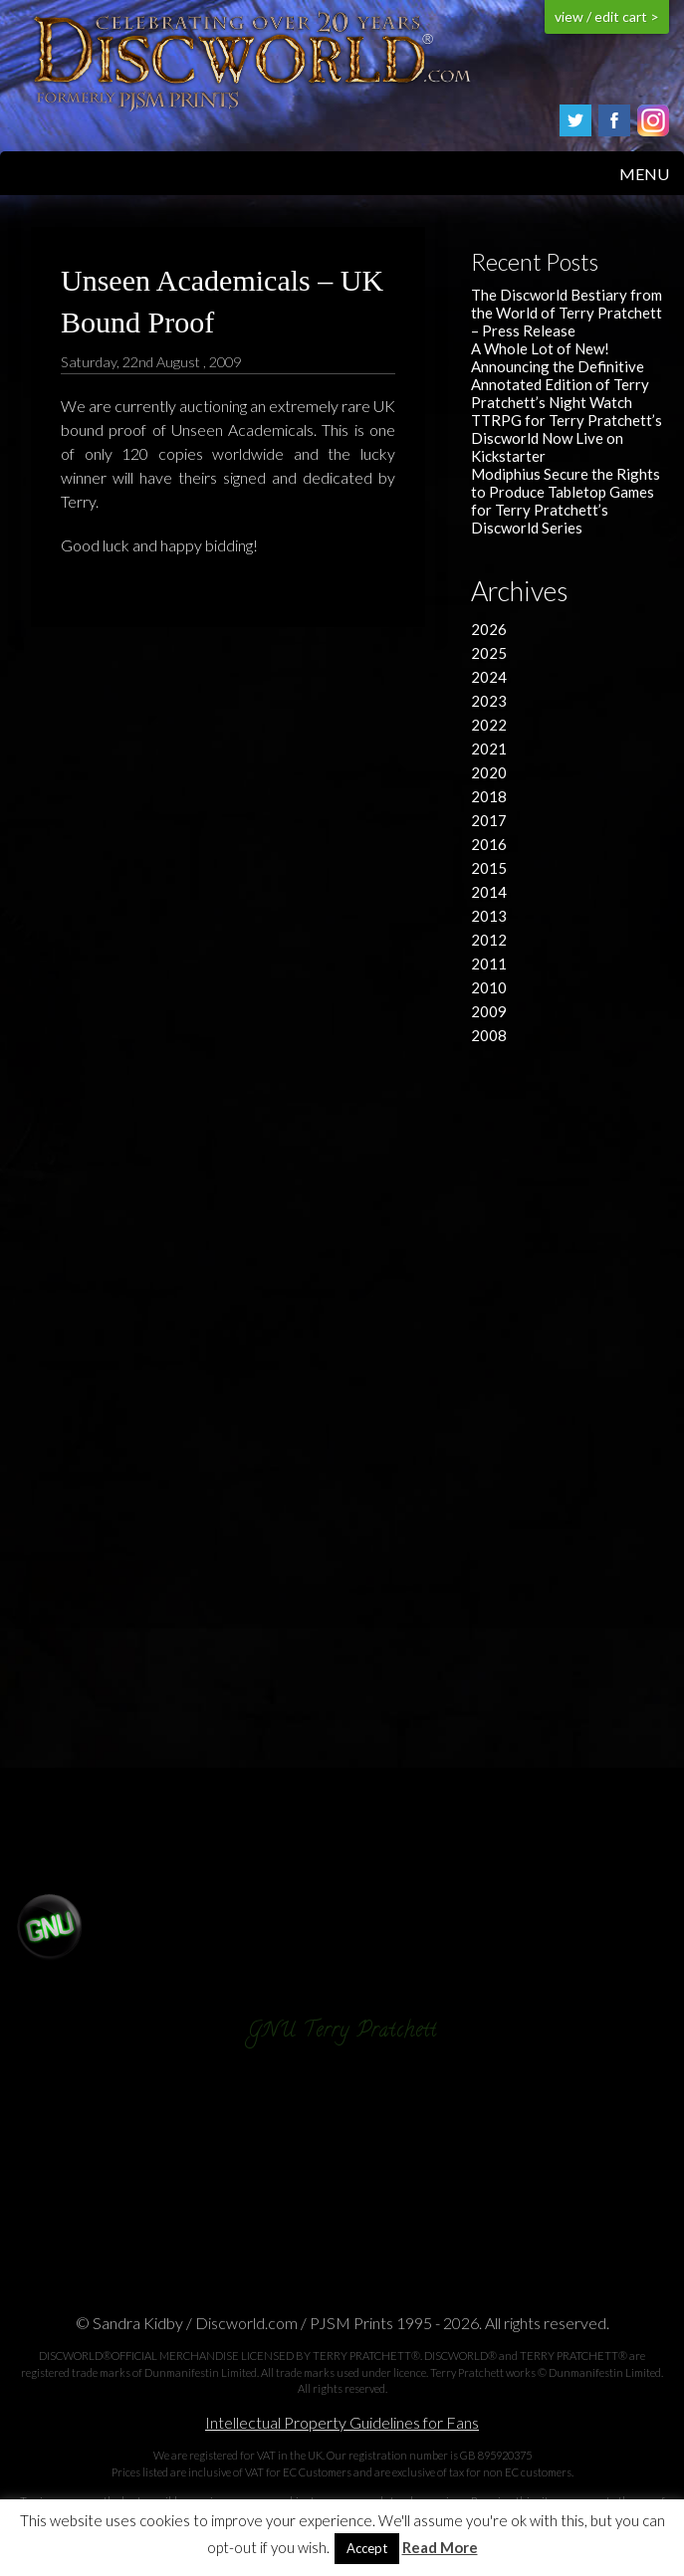 The width and height of the screenshot is (684, 2576). Describe the element at coordinates (489, 820) in the screenshot. I see `2017` at that location.